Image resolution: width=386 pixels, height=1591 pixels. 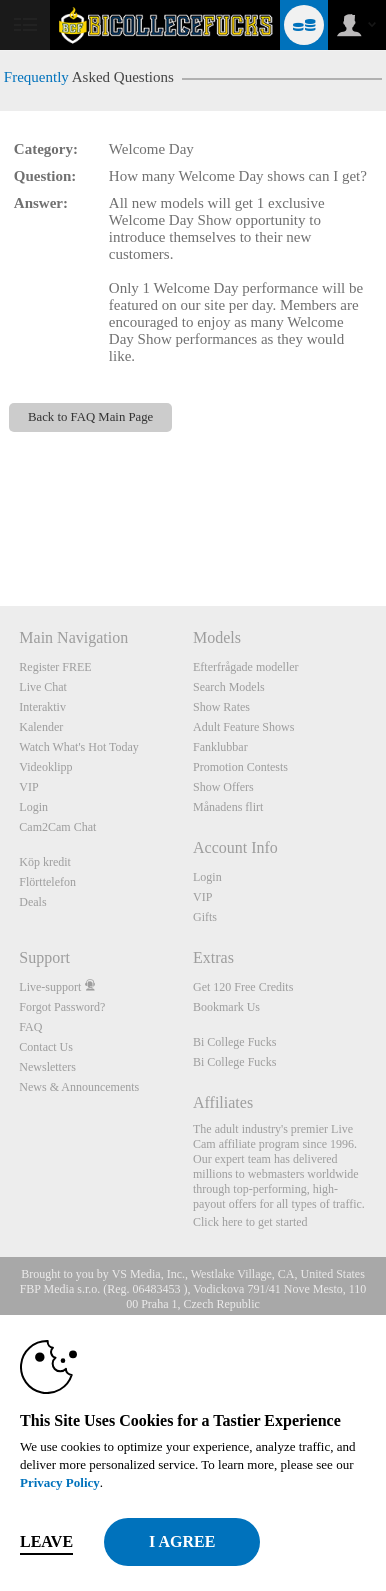 What do you see at coordinates (243, 727) in the screenshot?
I see `Adult Feature Shows` at bounding box center [243, 727].